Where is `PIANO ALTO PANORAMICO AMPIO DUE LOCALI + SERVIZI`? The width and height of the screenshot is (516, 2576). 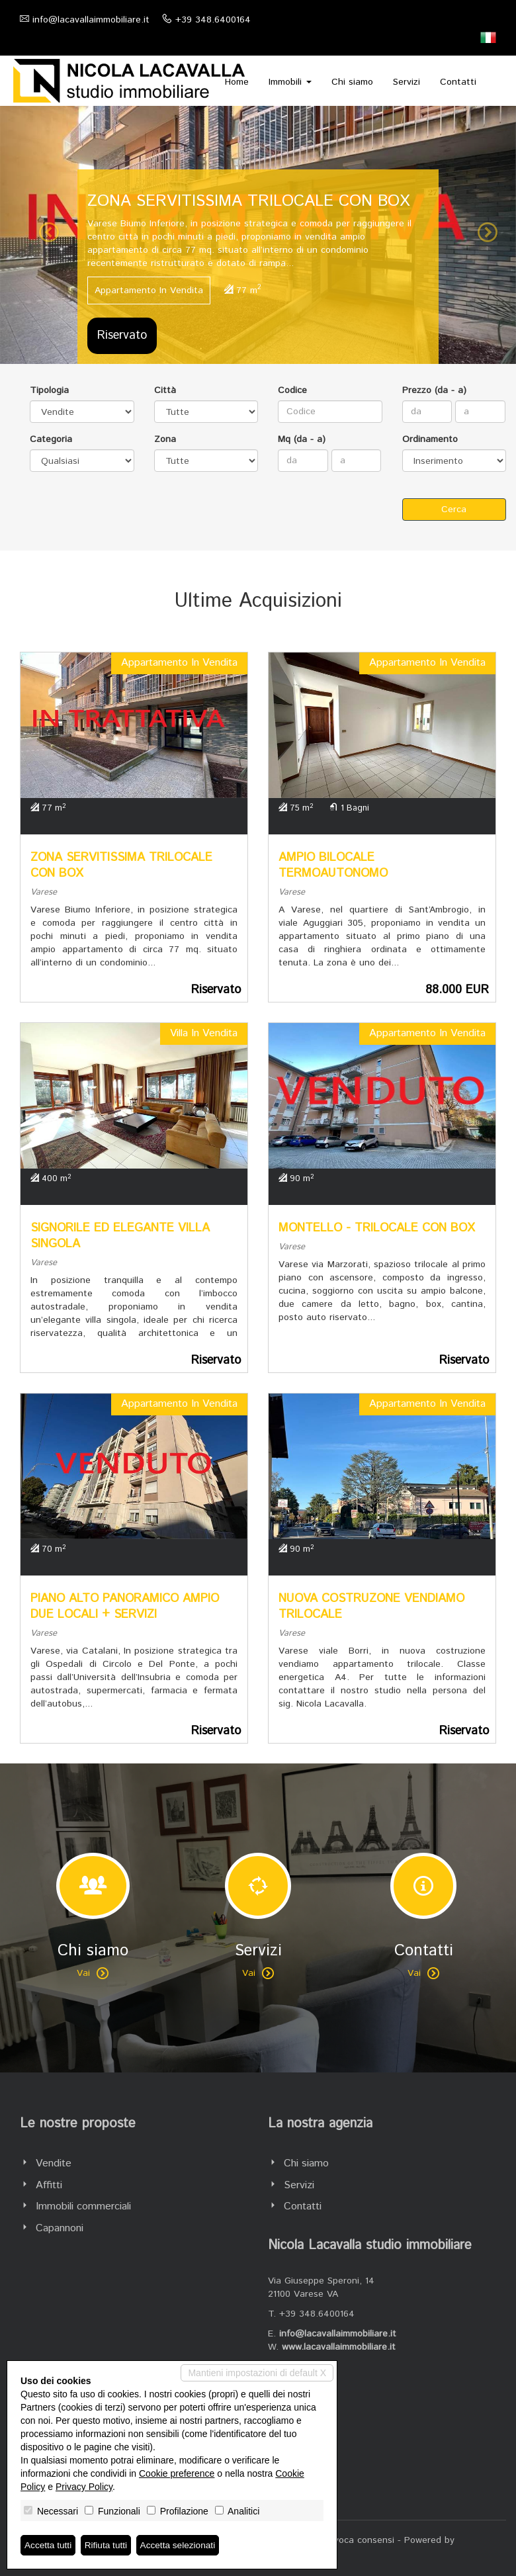 PIANO ALTO PANORAMICO AMPIO DUE LOCALI + SERVIZI is located at coordinates (124, 1606).